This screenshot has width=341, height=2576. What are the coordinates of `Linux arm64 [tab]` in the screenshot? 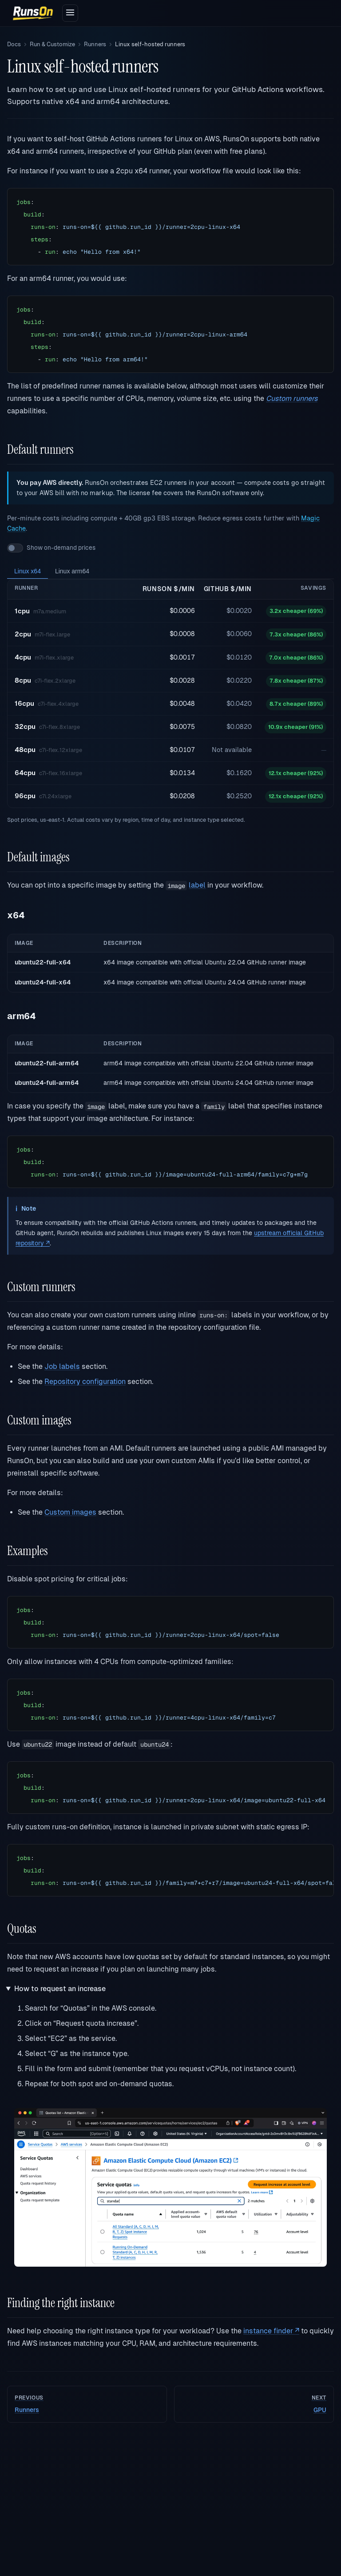 It's located at (72, 571).